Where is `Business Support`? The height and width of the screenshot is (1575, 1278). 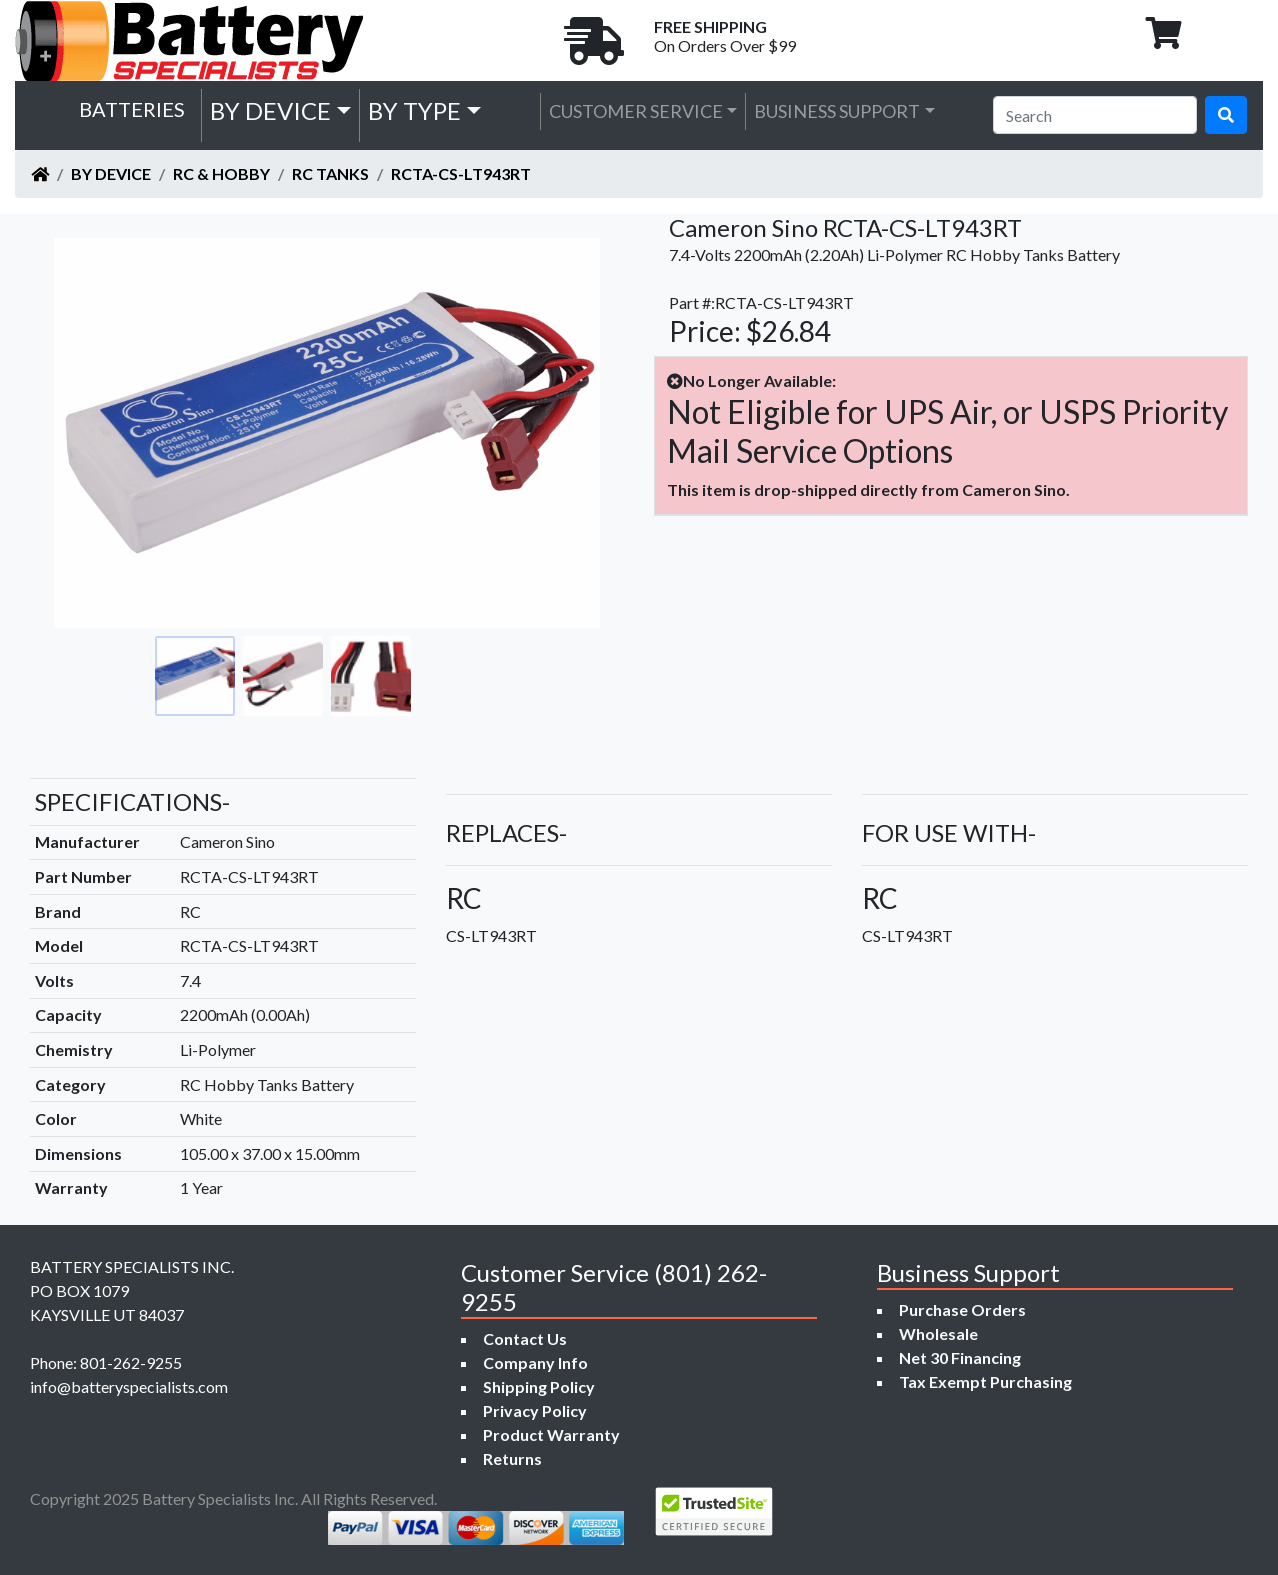 Business Support is located at coordinates (837, 111).